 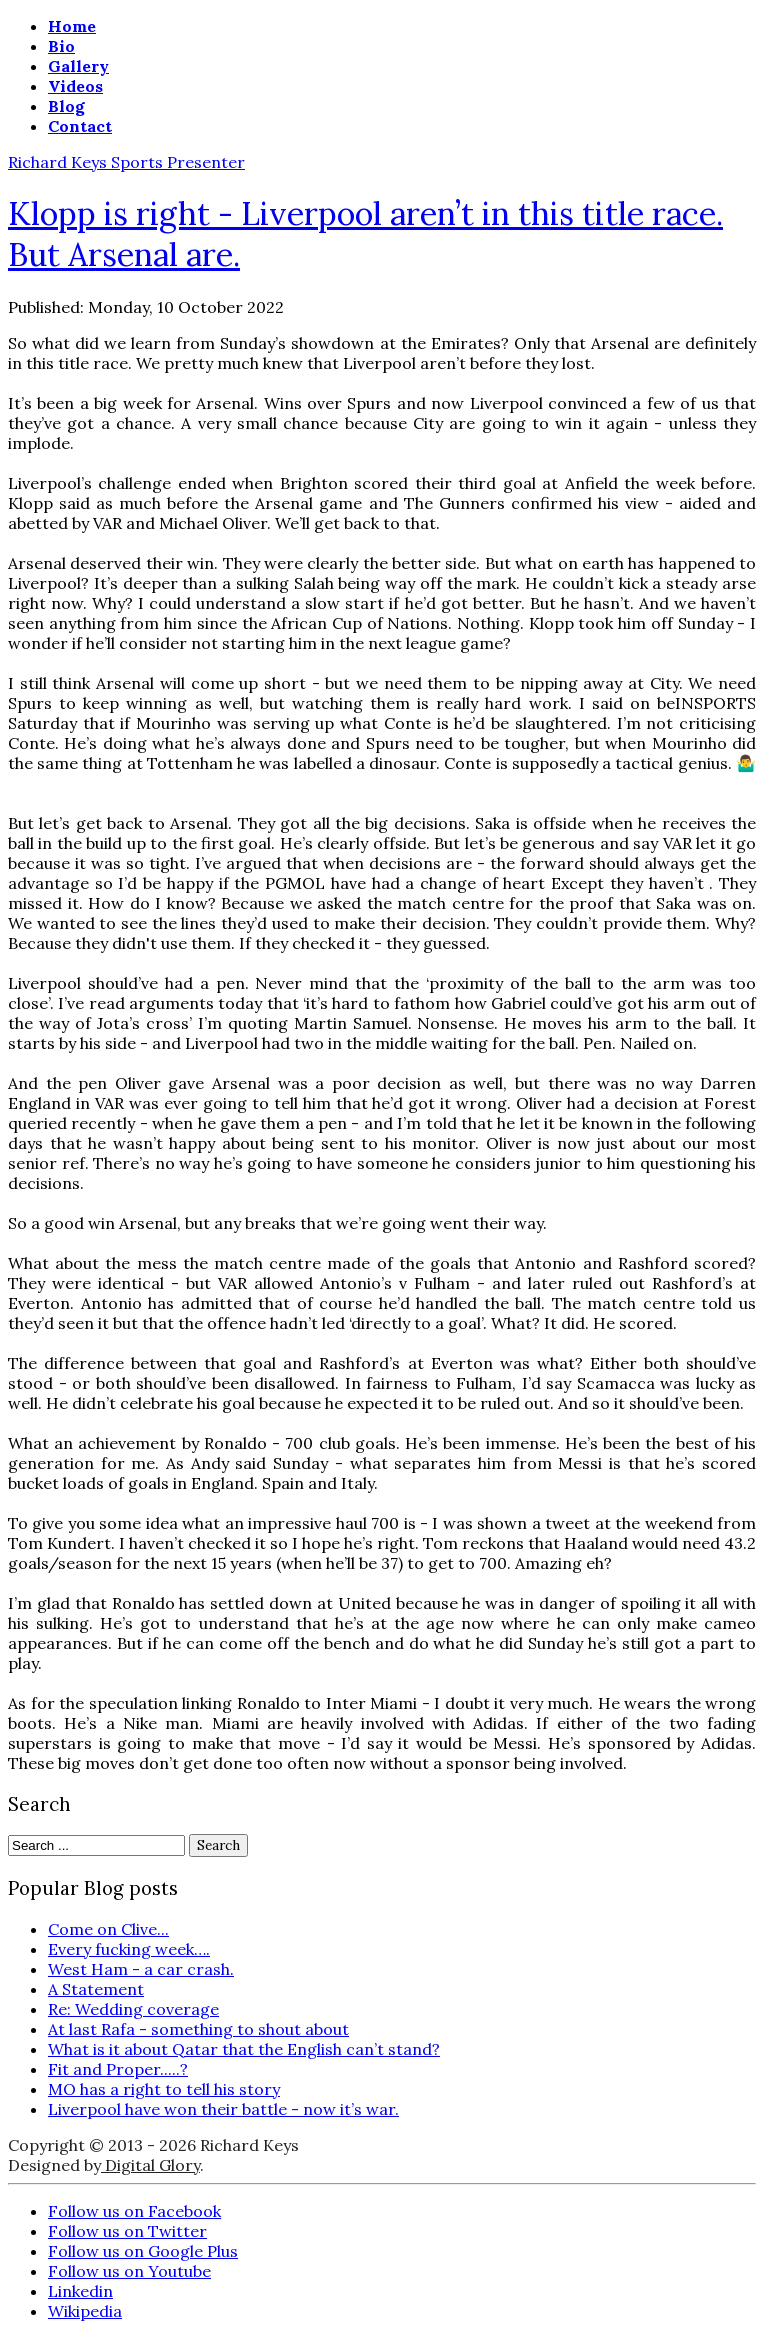 What do you see at coordinates (150, 2165) in the screenshot?
I see `Digital Glory` at bounding box center [150, 2165].